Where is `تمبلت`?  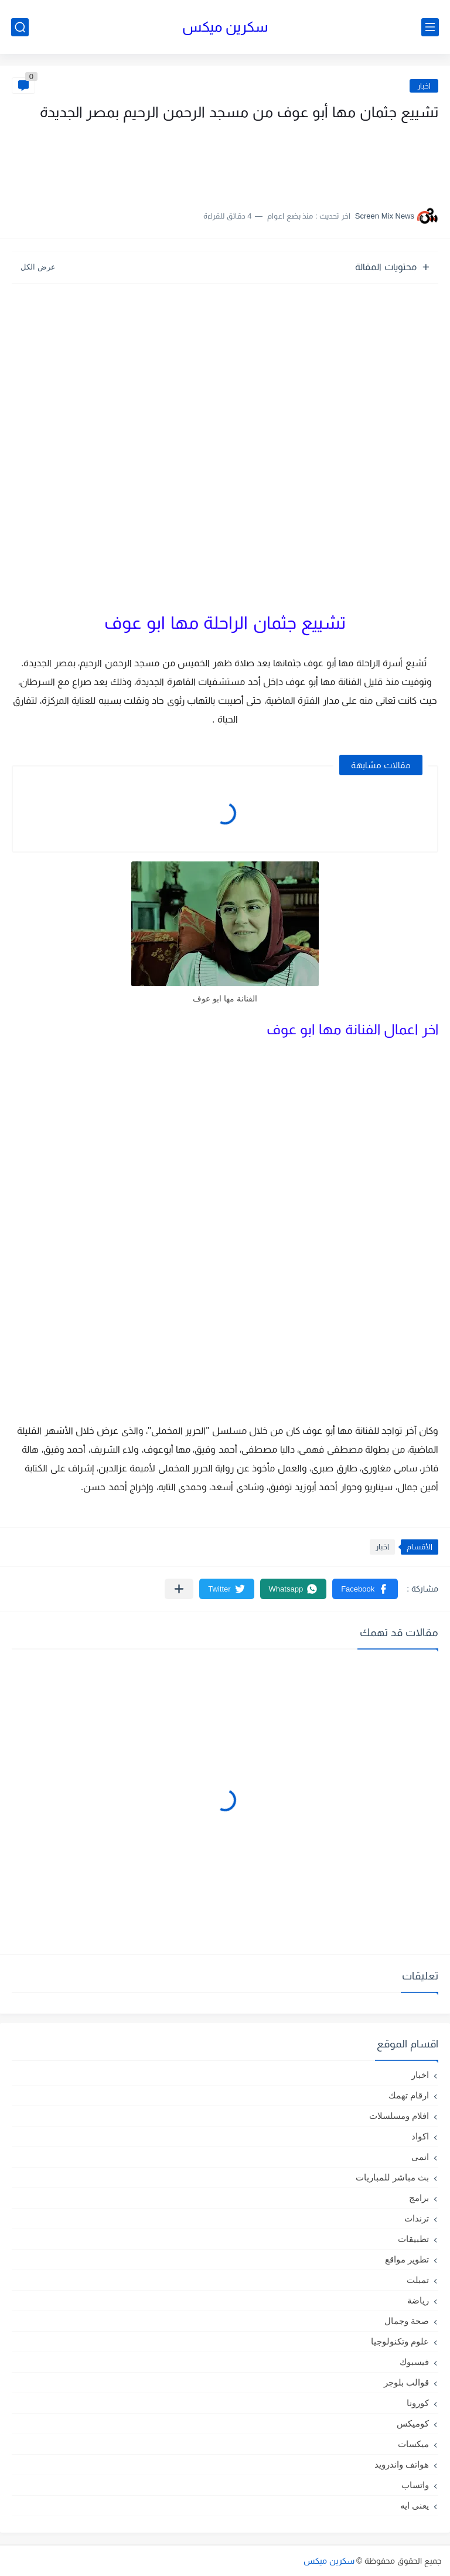
تمبلت is located at coordinates (418, 2280).